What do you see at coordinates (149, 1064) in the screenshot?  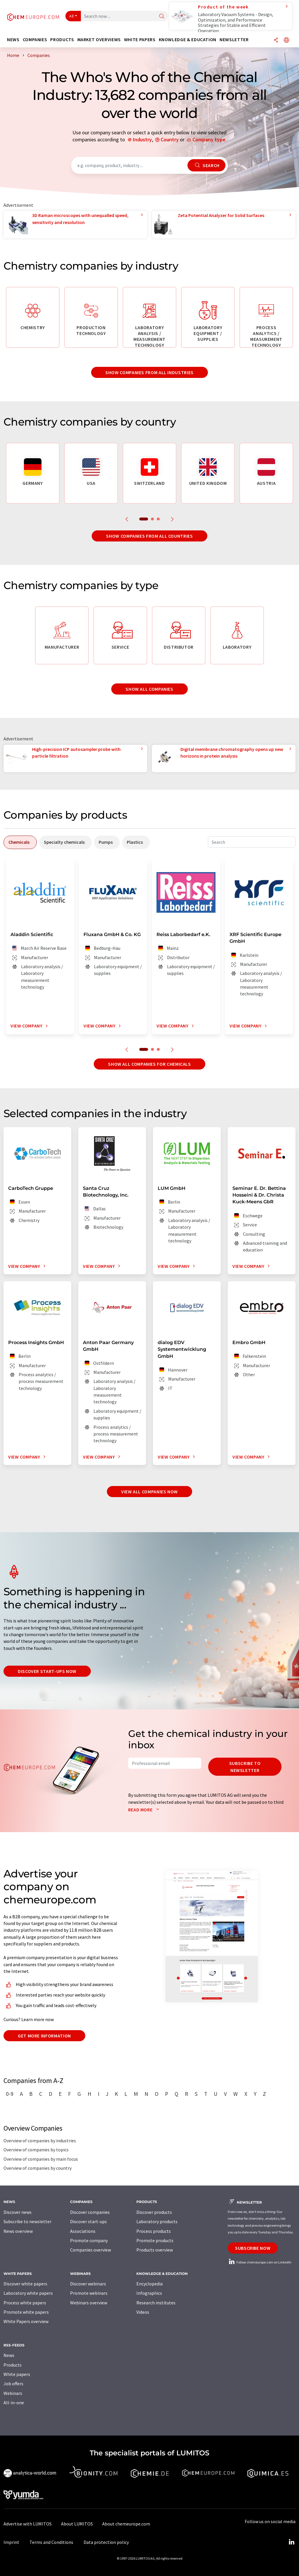 I see `Show all companies for chemicals` at bounding box center [149, 1064].